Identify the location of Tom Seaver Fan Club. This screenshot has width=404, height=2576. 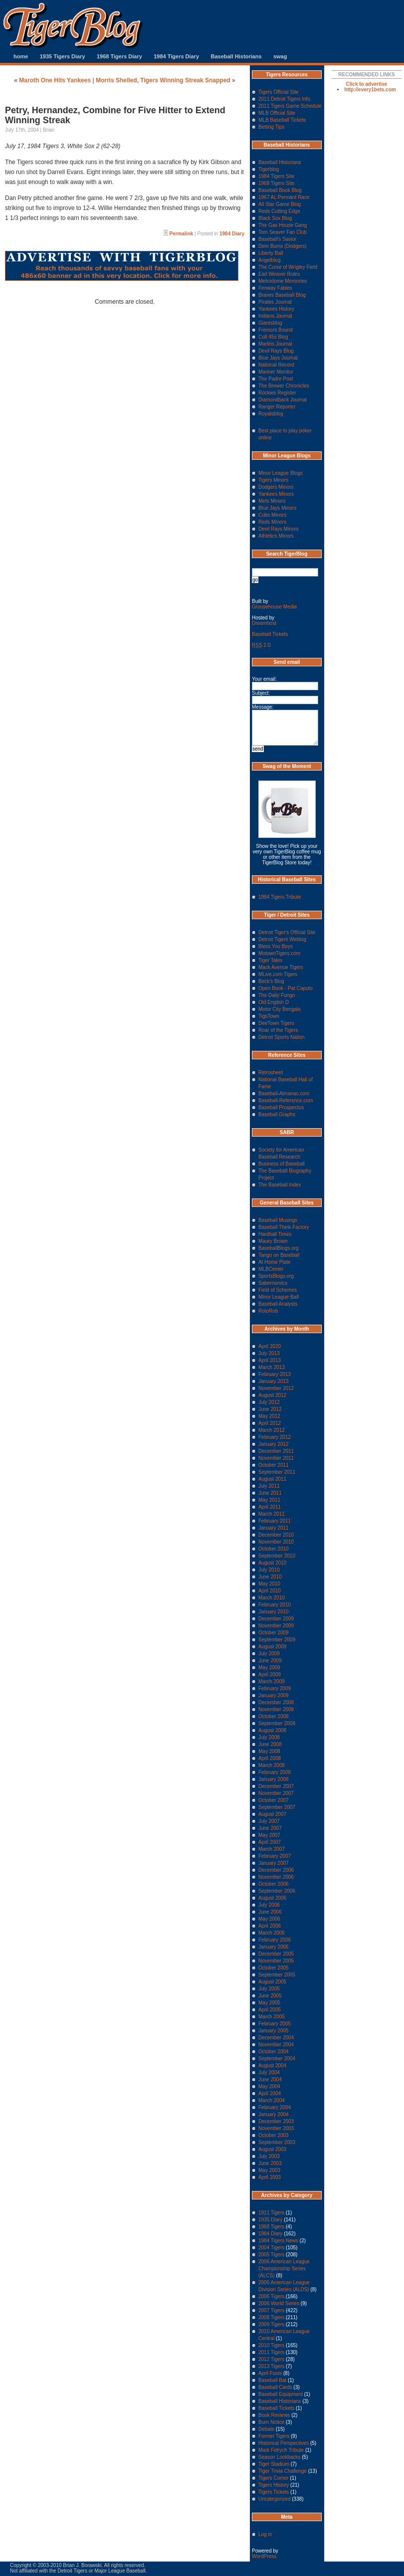
(282, 232).